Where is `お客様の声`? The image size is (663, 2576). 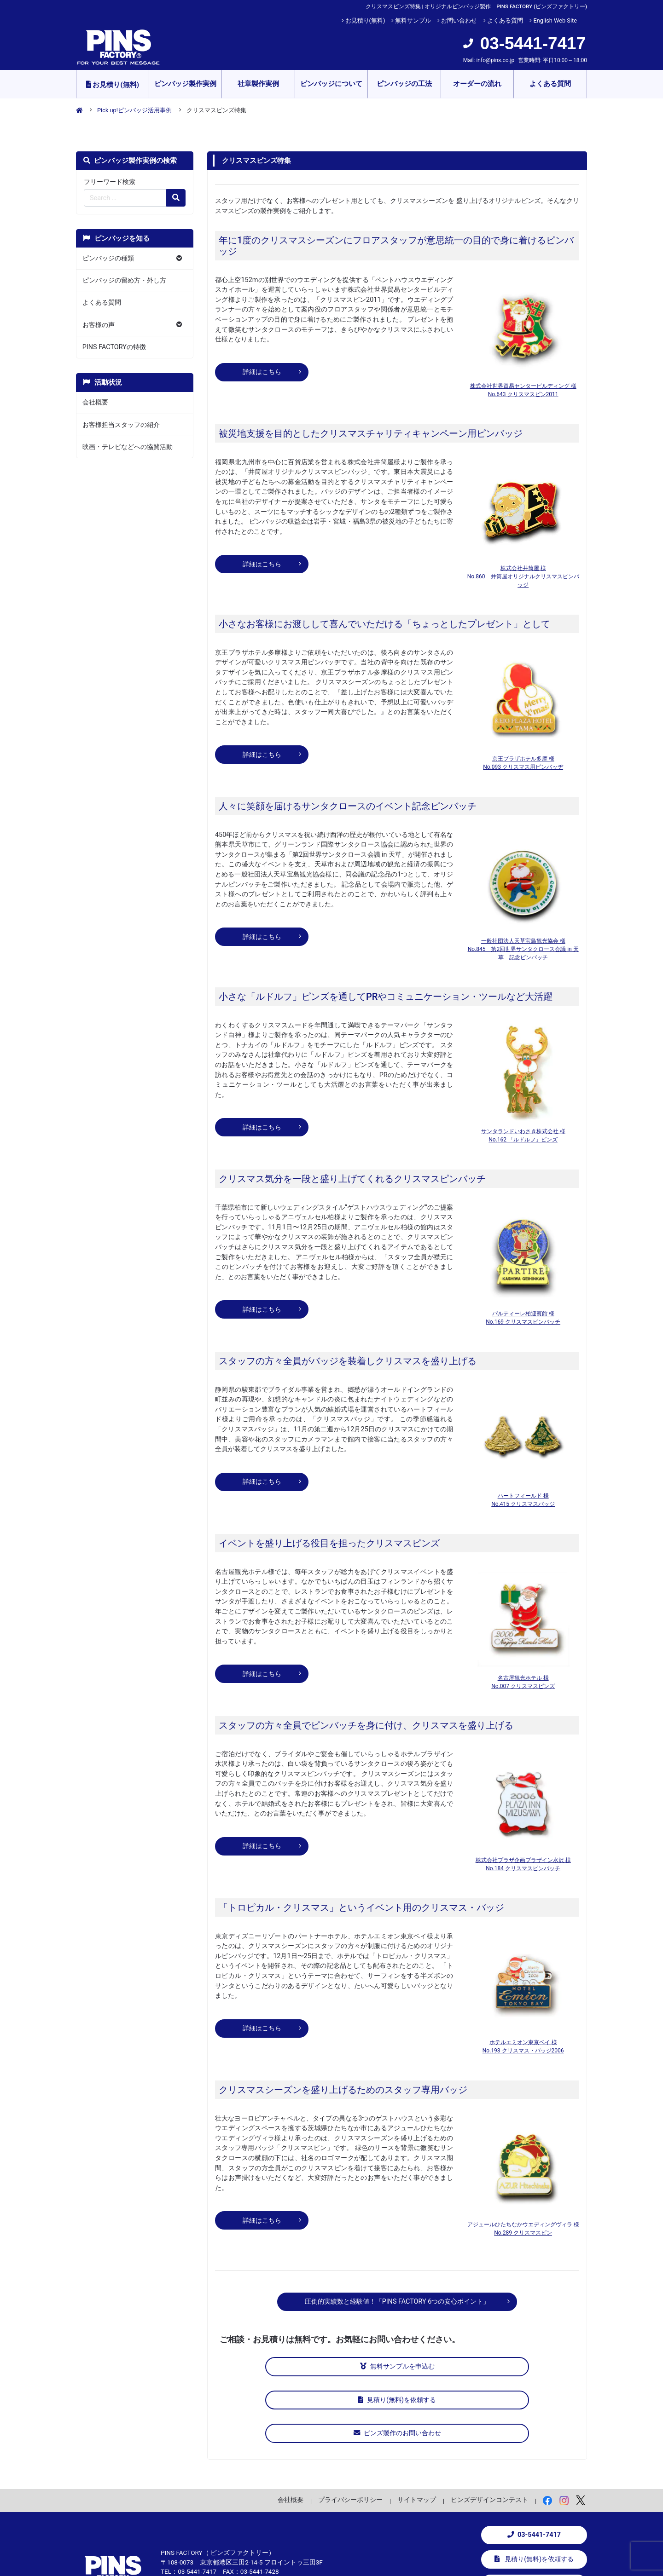
お客様の声 is located at coordinates (98, 325).